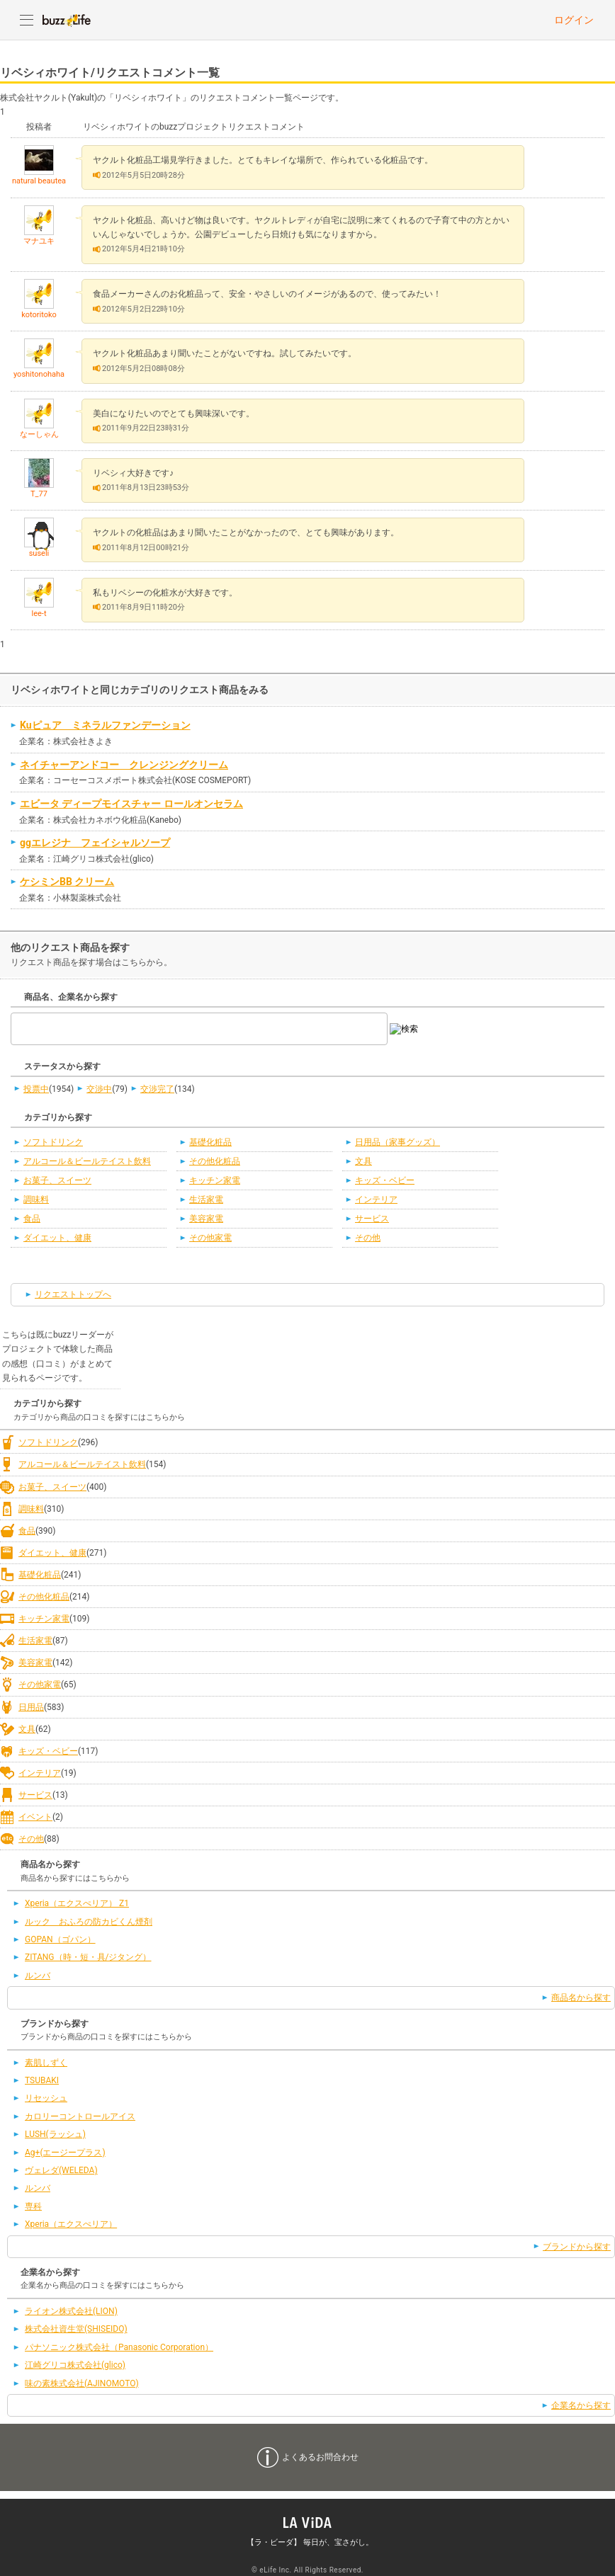 The height and width of the screenshot is (2576, 615). What do you see at coordinates (206, 1199) in the screenshot?
I see `生活家電` at bounding box center [206, 1199].